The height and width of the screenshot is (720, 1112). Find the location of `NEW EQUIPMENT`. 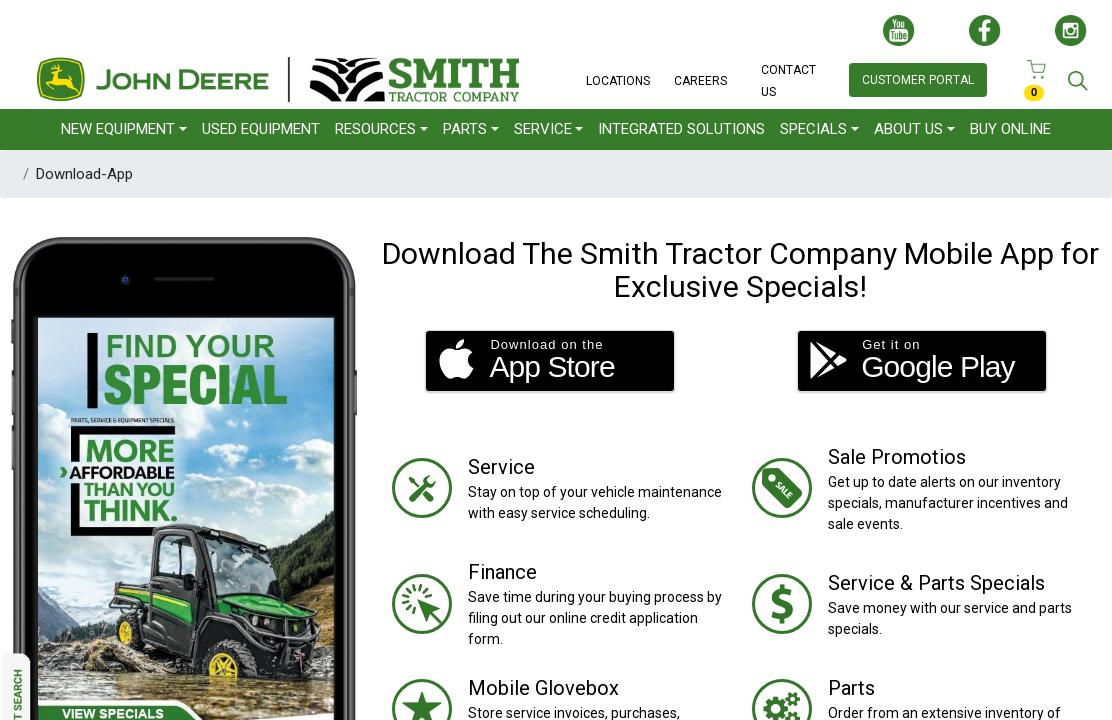

NEW EQUIPMENT is located at coordinates (118, 129).